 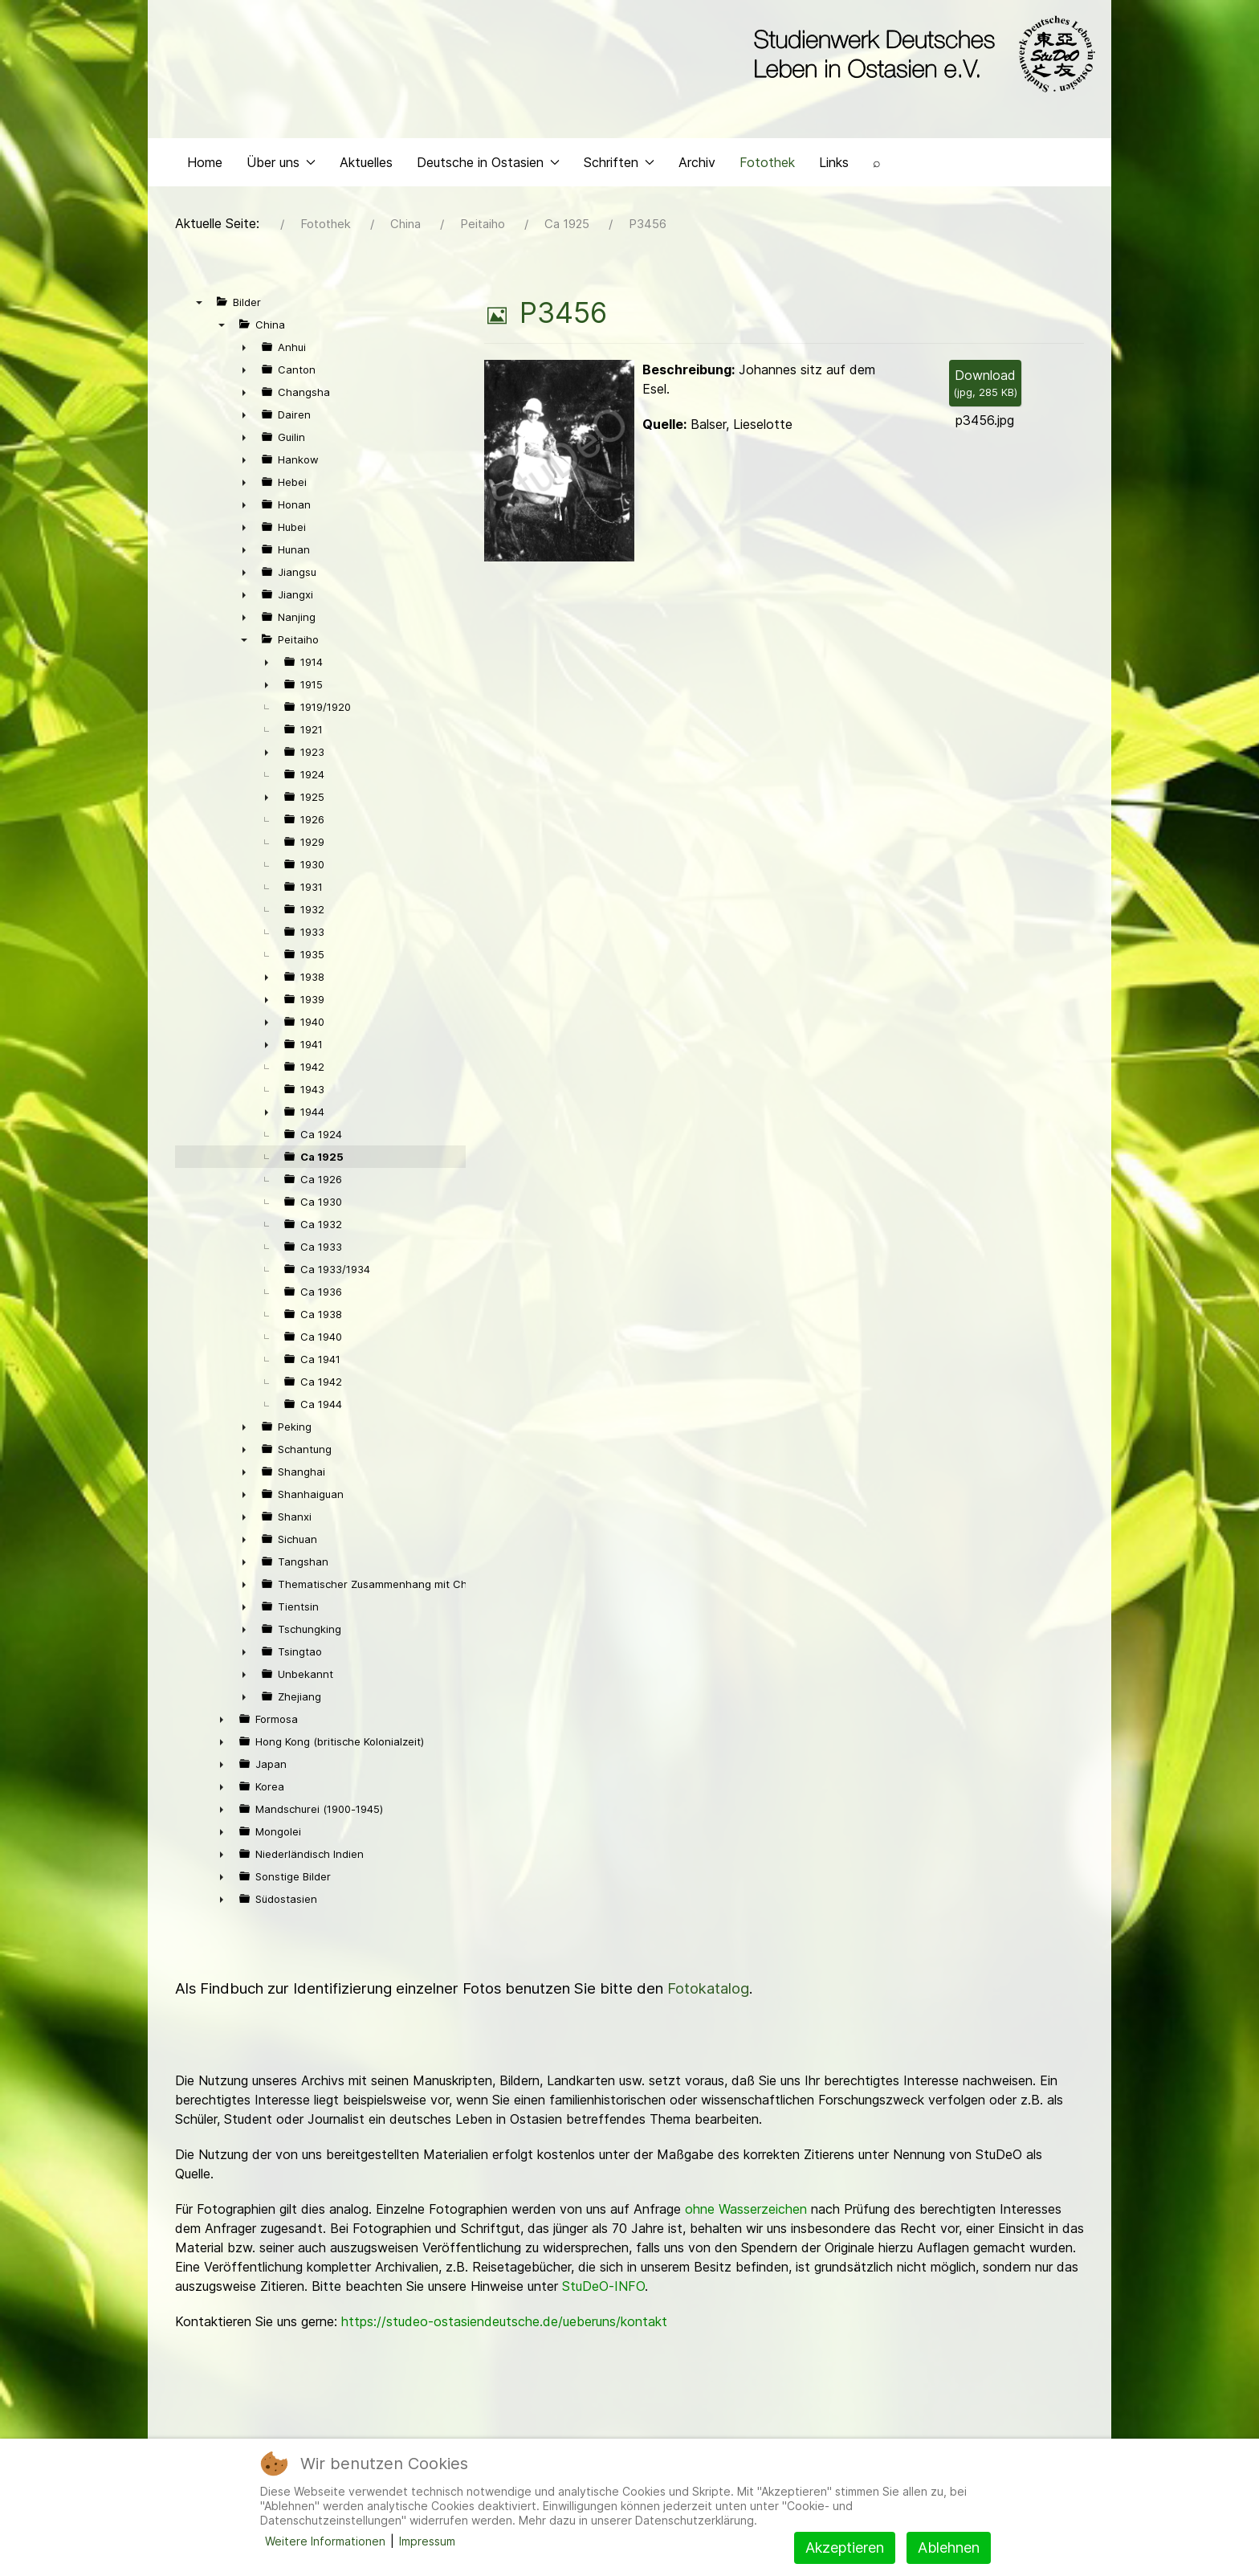 I want to click on Über uns [button], so click(x=281, y=165).